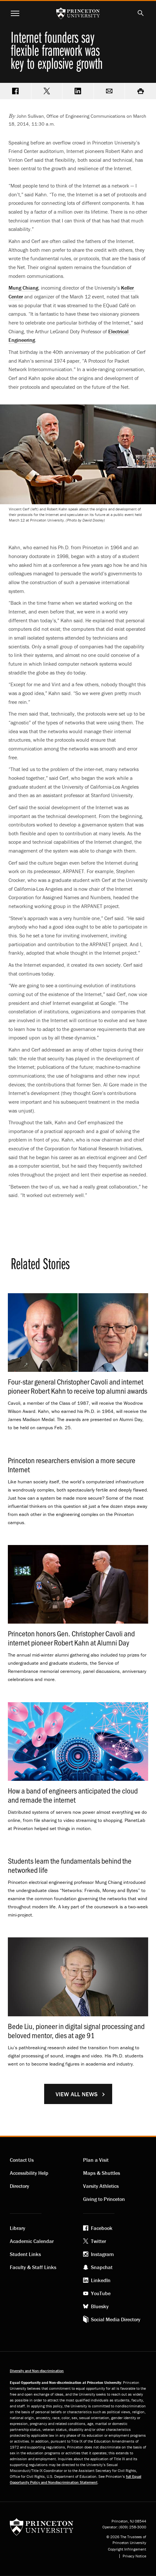  Describe the element at coordinates (101, 2173) in the screenshot. I see `Maps & Shuttles` at that location.